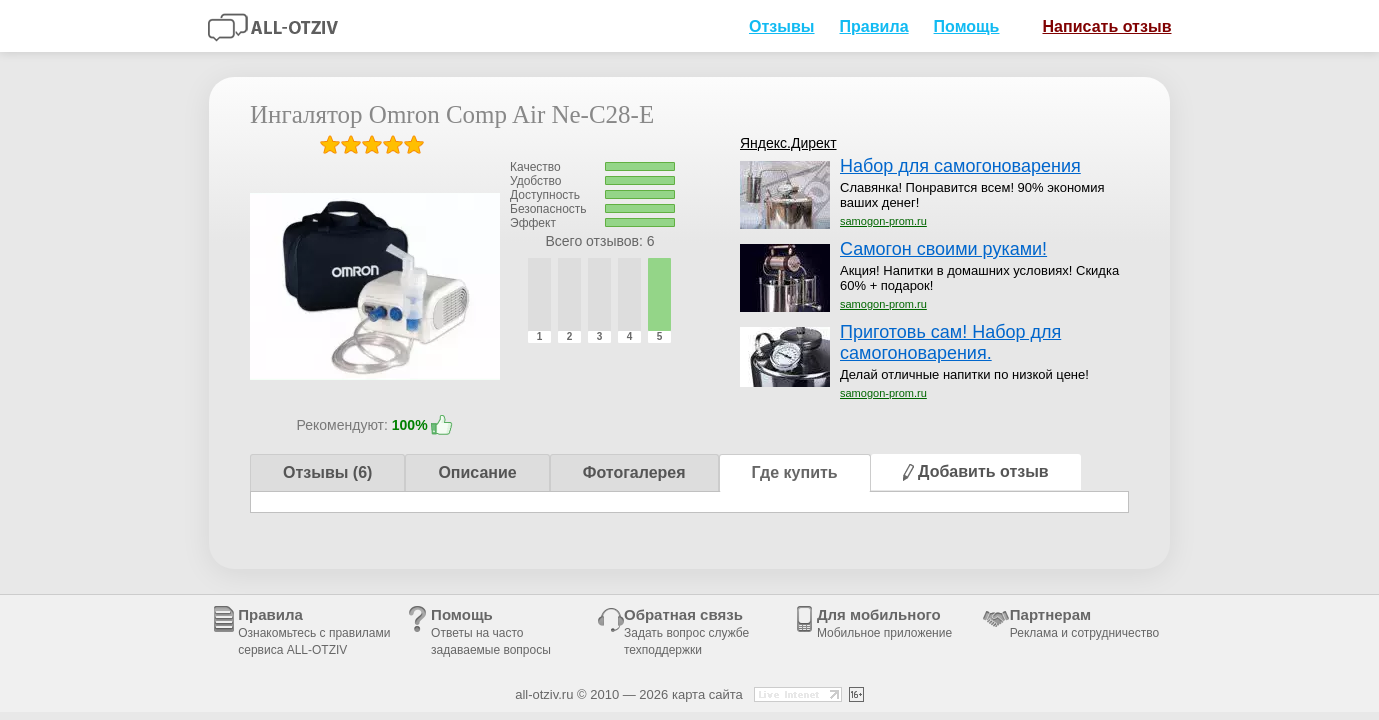 Image resolution: width=1379 pixels, height=720 pixels. Describe the element at coordinates (883, 221) in the screenshot. I see `samogon-prom.ru` at that location.